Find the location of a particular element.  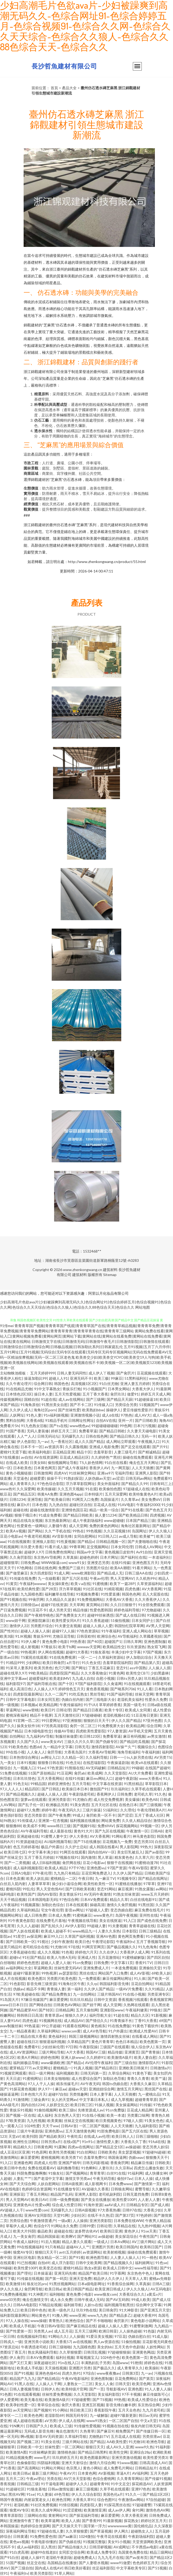

欧洲极品另类 is located at coordinates (57, 1804).